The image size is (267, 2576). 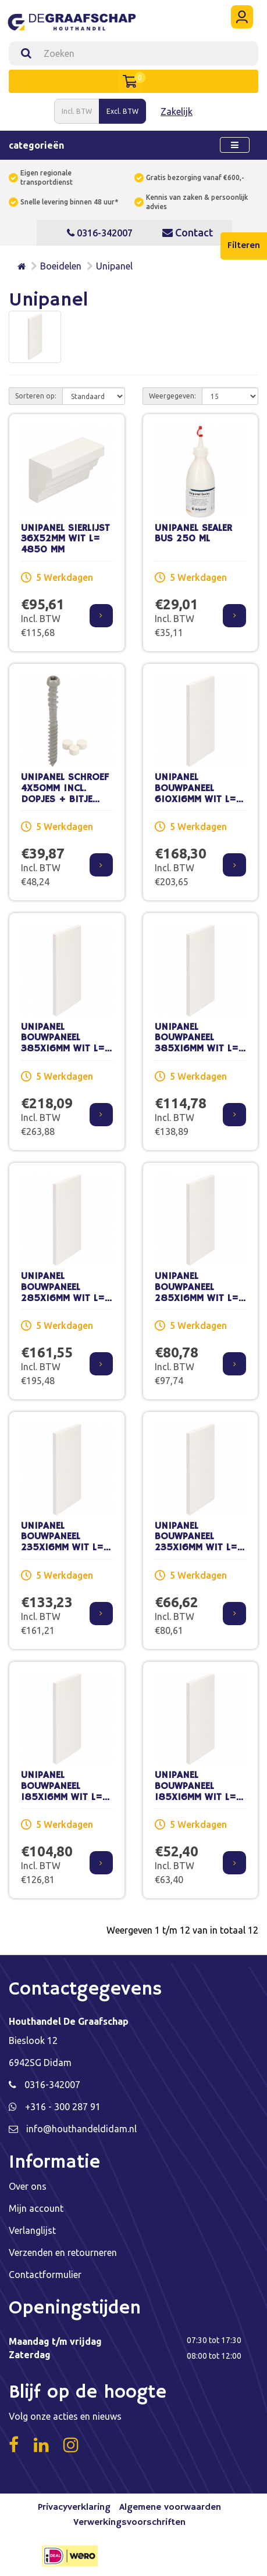 What do you see at coordinates (195, 793) in the screenshot?
I see `UNIPANEL BOUWPANEEL 610X16MM WIT L= 2900 MM` at bounding box center [195, 793].